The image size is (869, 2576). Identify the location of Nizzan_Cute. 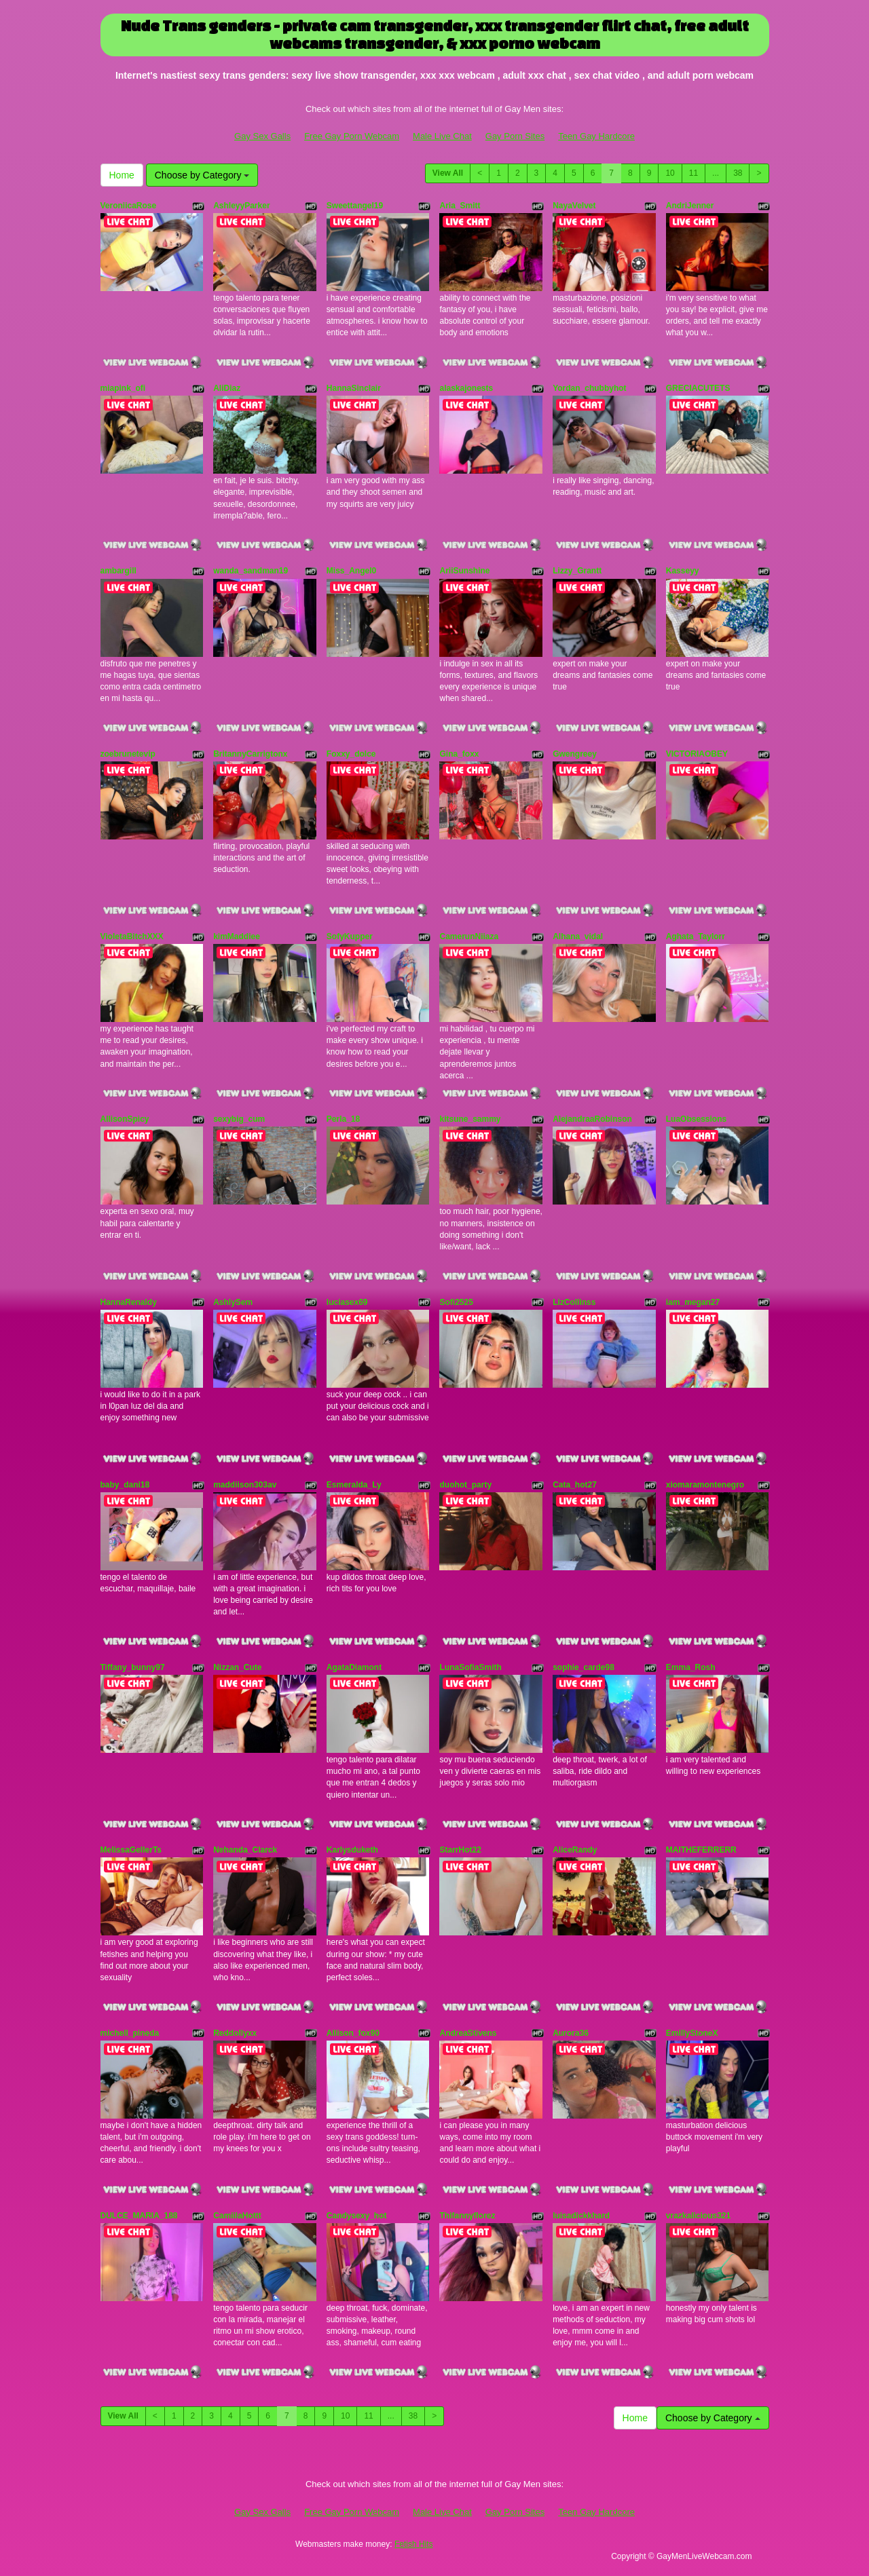
(237, 1667).